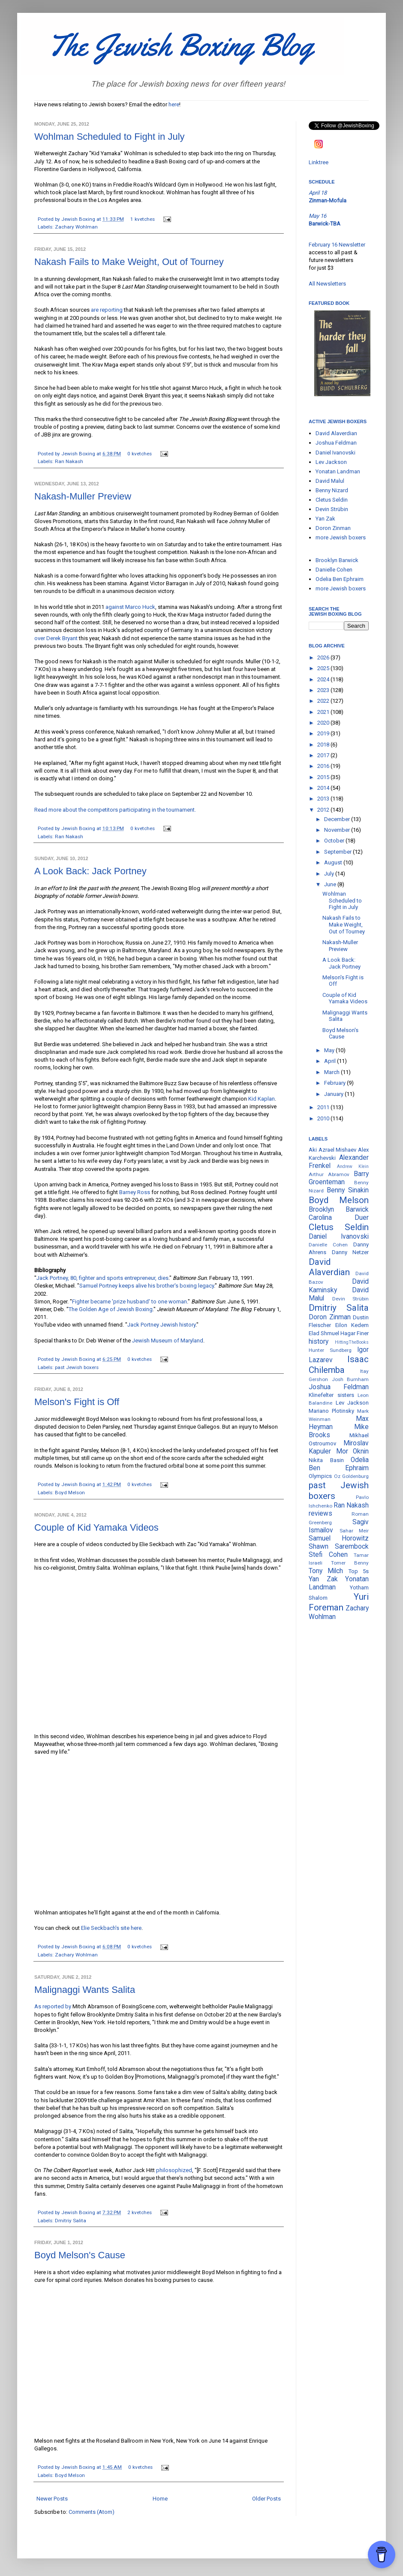 This screenshot has height=2576, width=403. What do you see at coordinates (52, 2006) in the screenshot?
I see `As reported by` at bounding box center [52, 2006].